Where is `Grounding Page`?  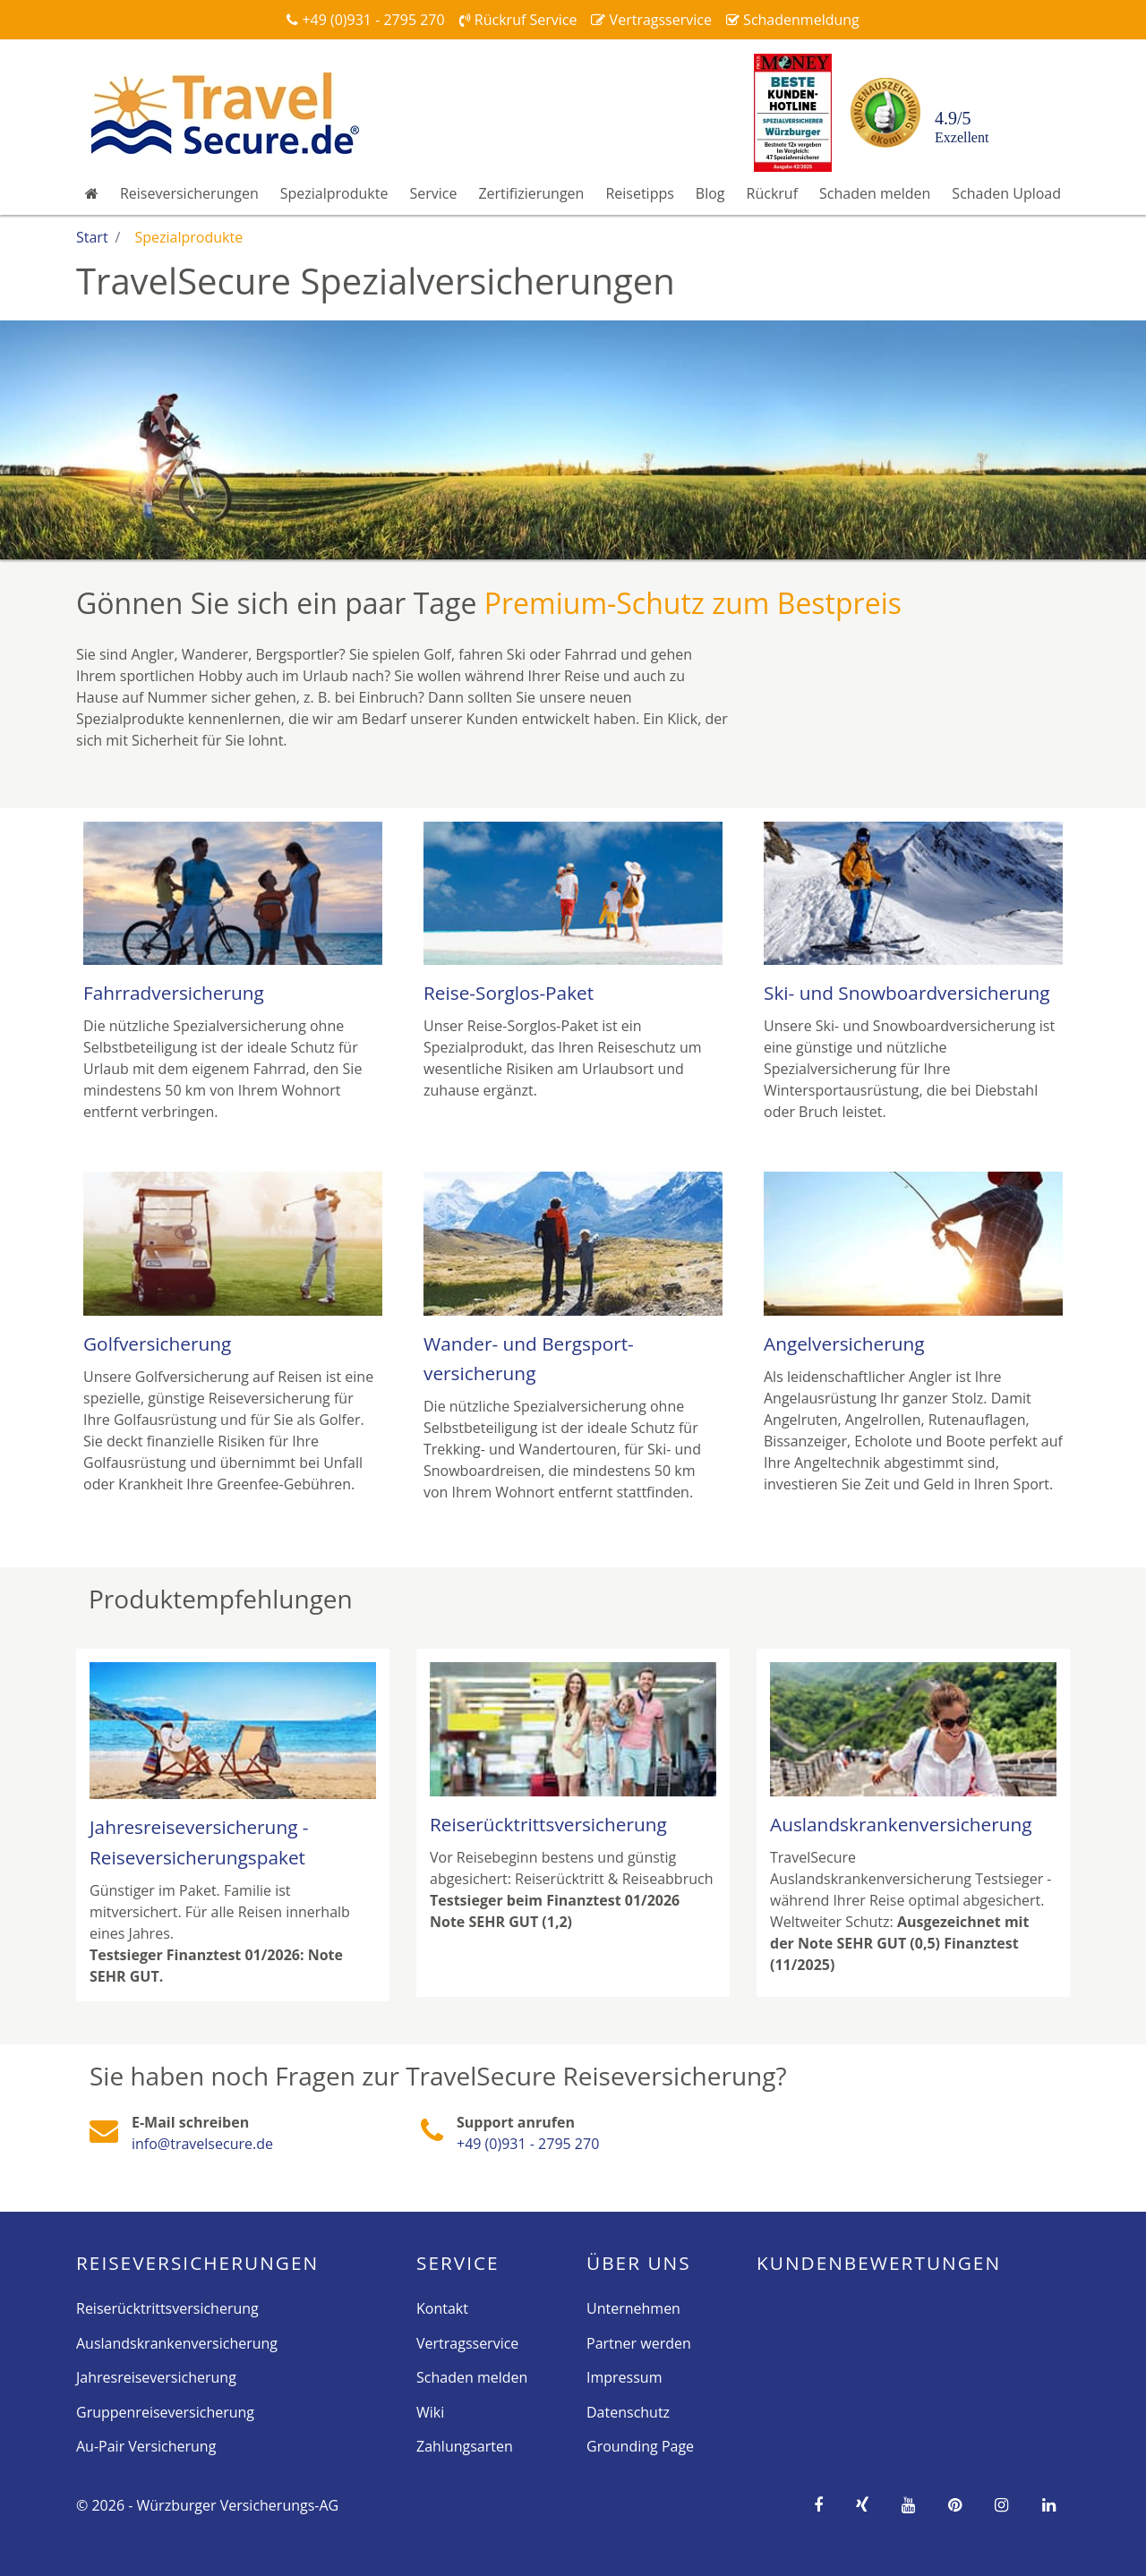 Grounding Page is located at coordinates (640, 2446).